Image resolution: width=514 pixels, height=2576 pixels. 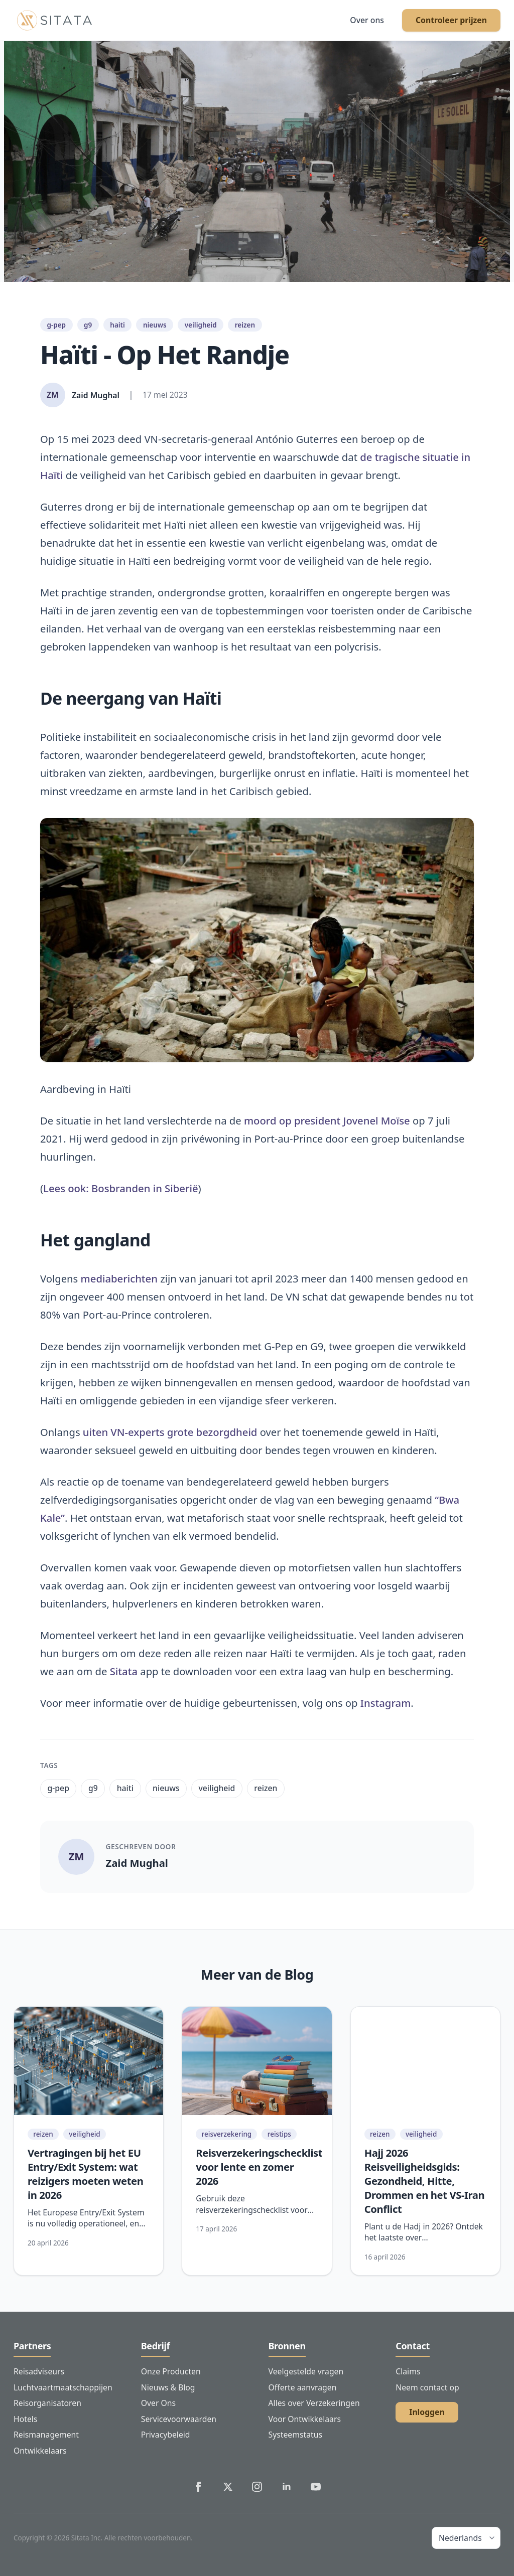 What do you see at coordinates (165, 2434) in the screenshot?
I see `Privacybeleid` at bounding box center [165, 2434].